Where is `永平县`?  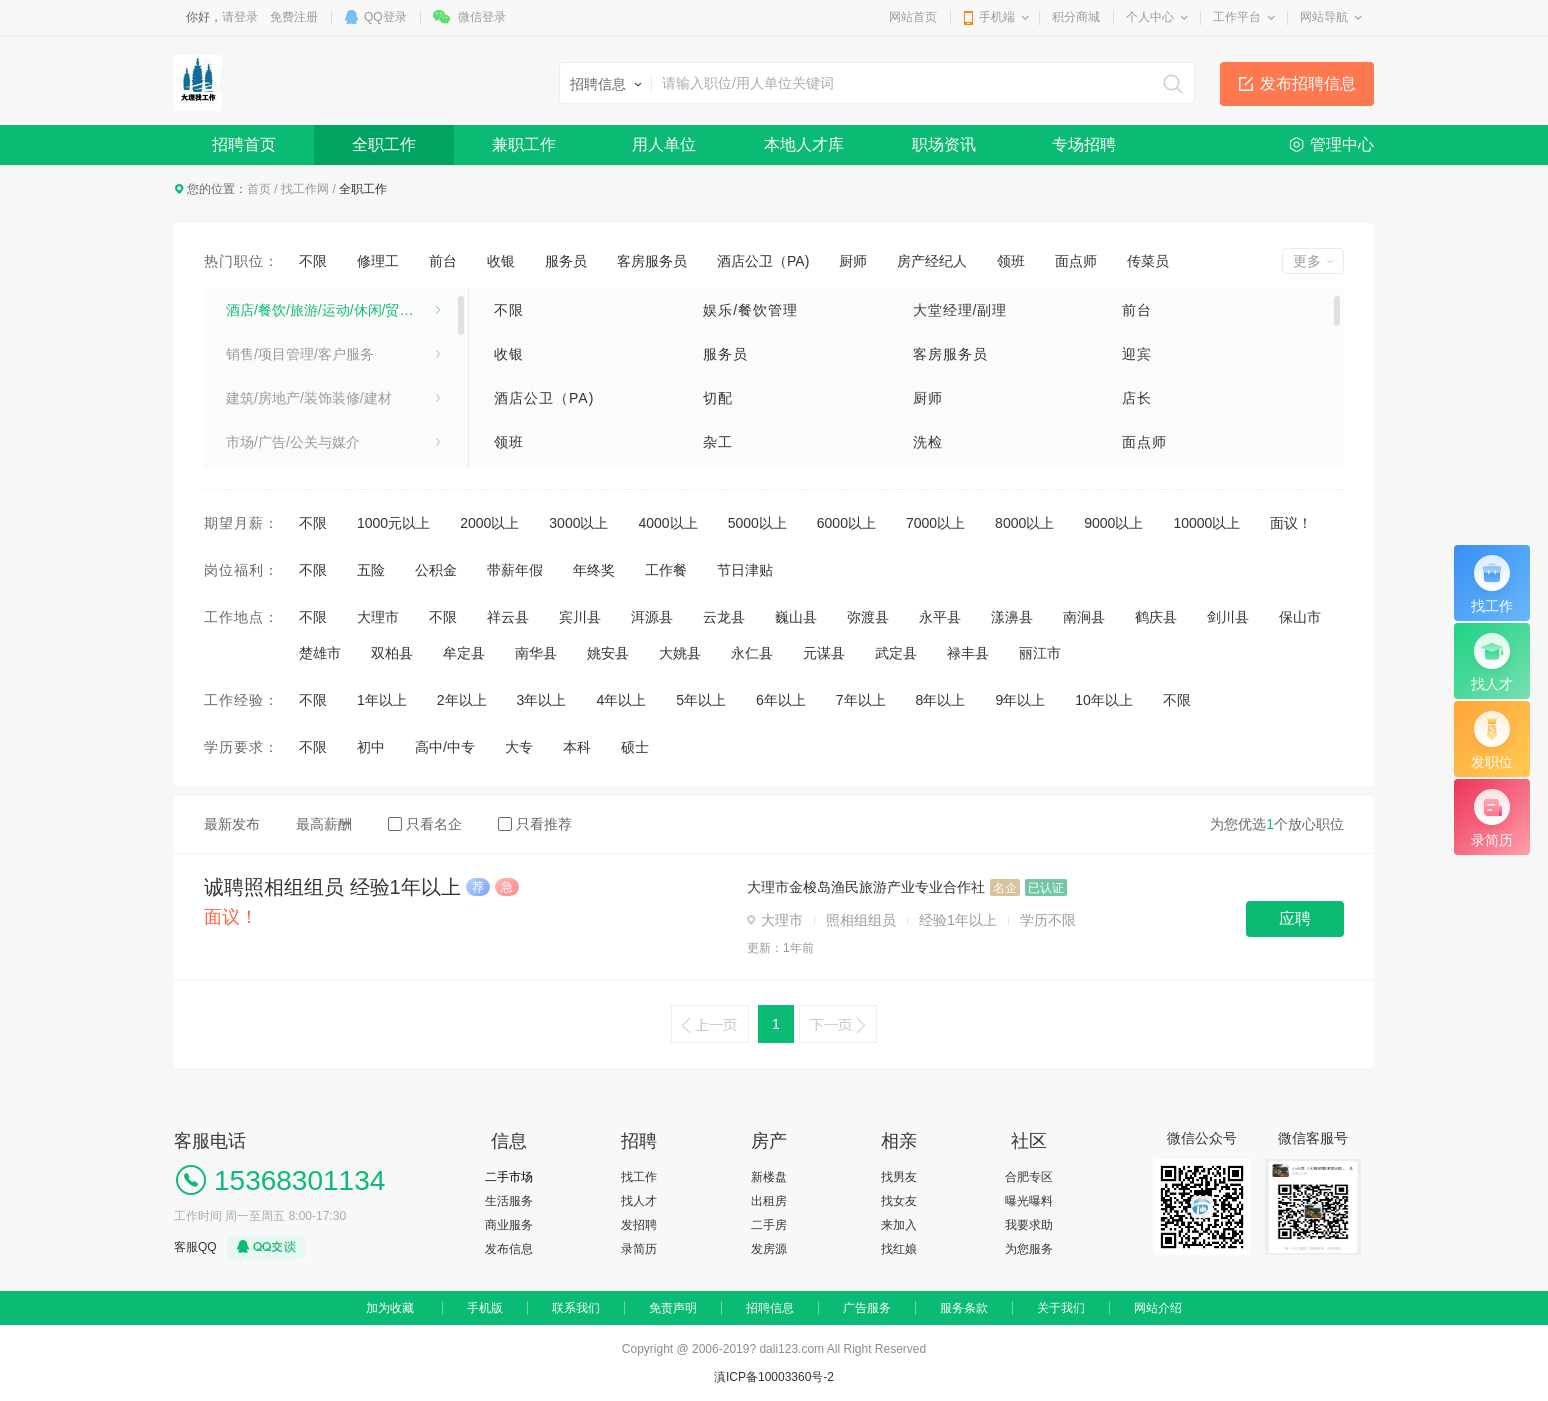 永平县 is located at coordinates (940, 617).